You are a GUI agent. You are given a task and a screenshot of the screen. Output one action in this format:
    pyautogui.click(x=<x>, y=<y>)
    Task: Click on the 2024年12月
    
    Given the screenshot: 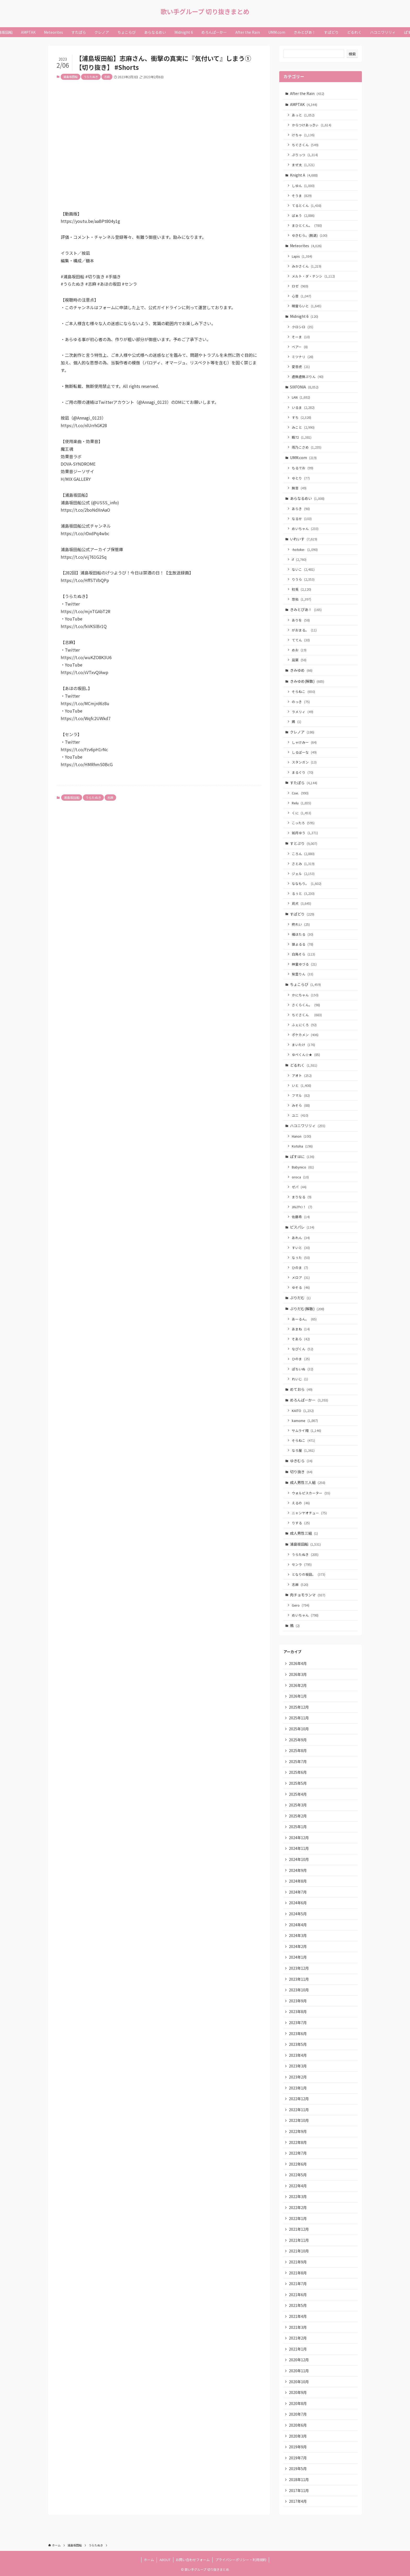 What is the action you would take?
    pyautogui.click(x=299, y=1837)
    